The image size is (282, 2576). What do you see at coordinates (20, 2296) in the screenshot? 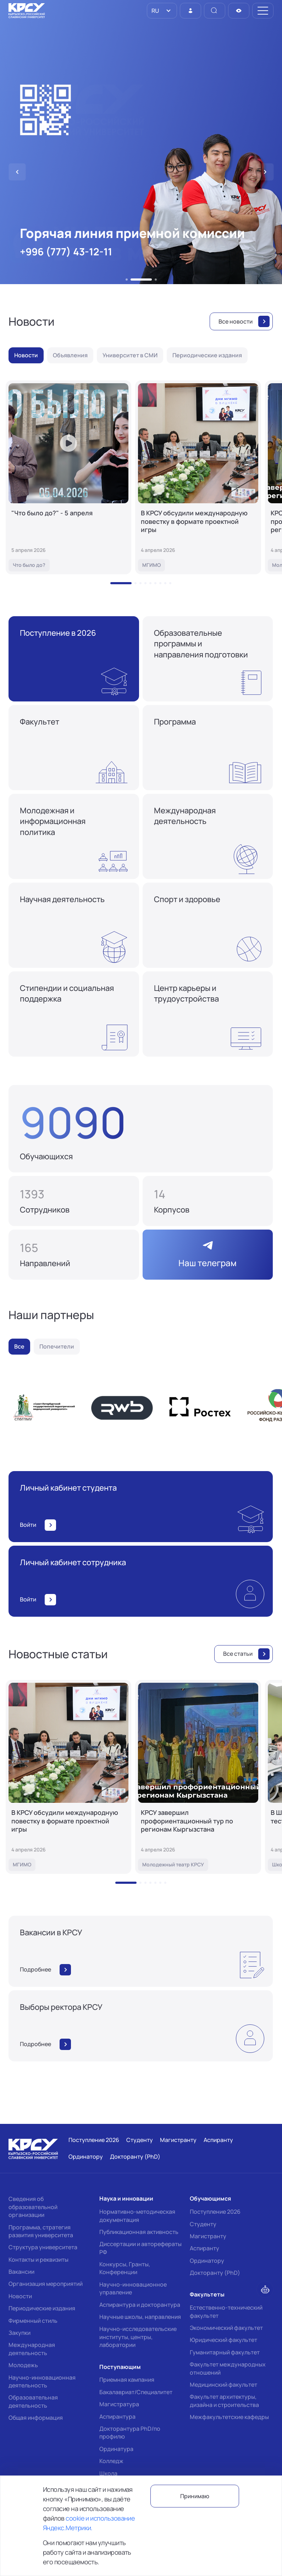
I see `Новости` at bounding box center [20, 2296].